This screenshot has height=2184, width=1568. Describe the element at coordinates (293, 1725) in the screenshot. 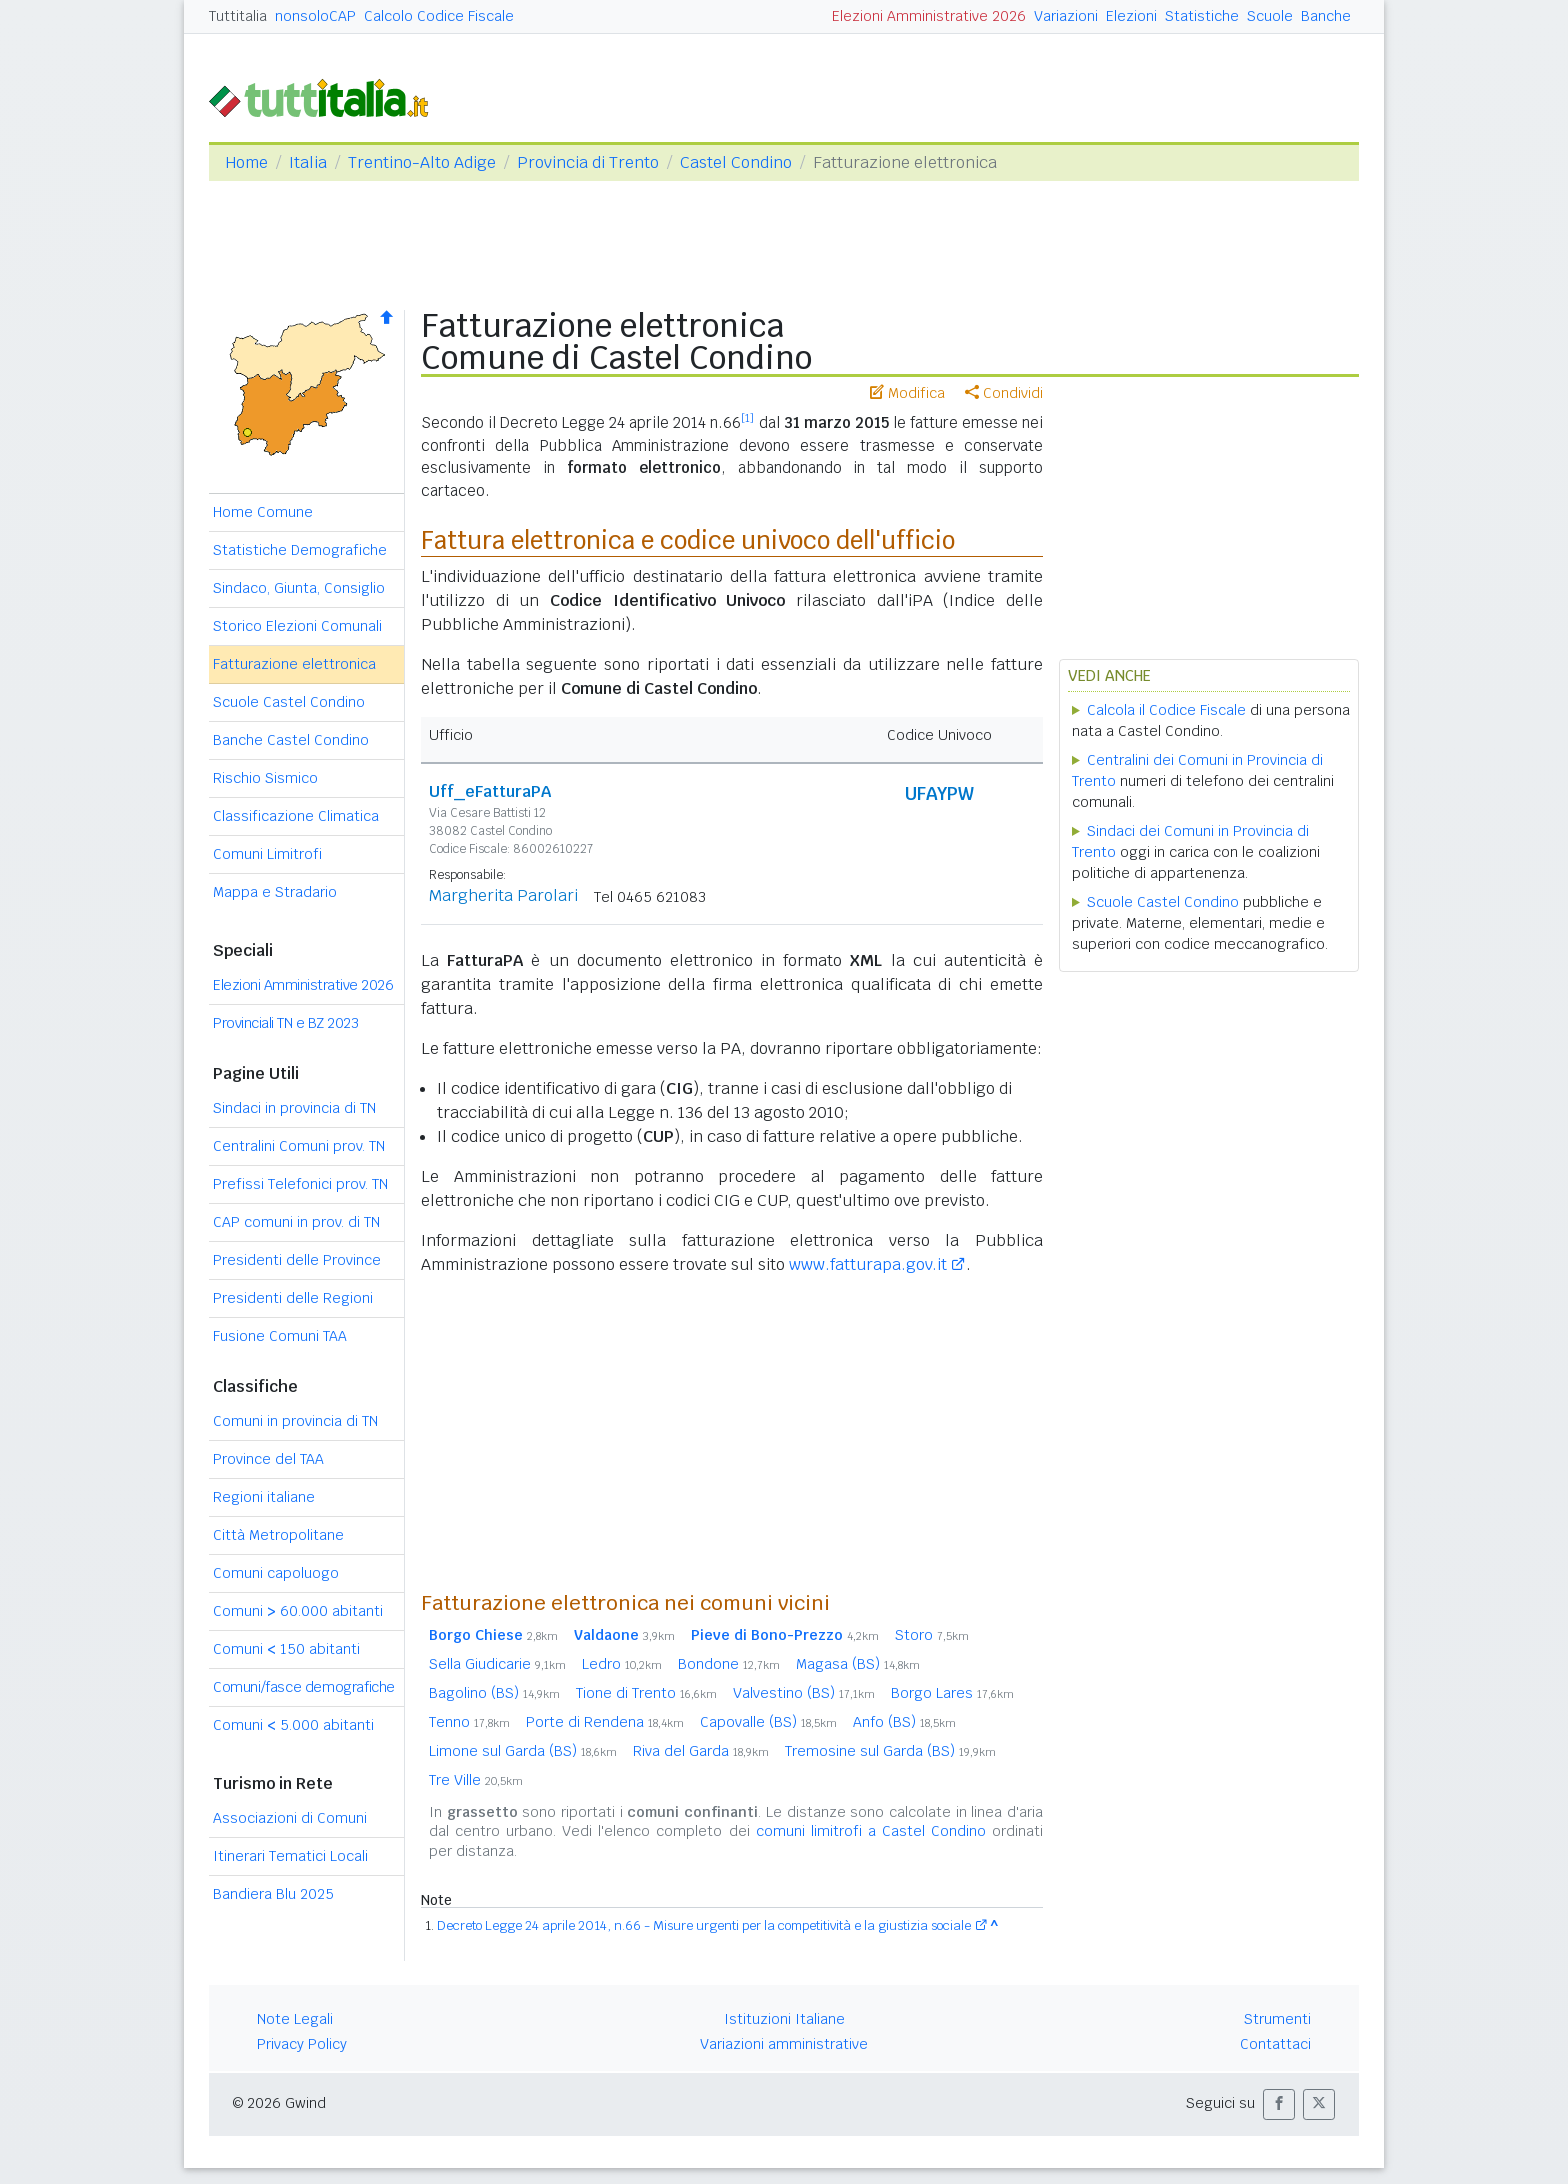

I see `Comuni 5.000 abitanti` at that location.